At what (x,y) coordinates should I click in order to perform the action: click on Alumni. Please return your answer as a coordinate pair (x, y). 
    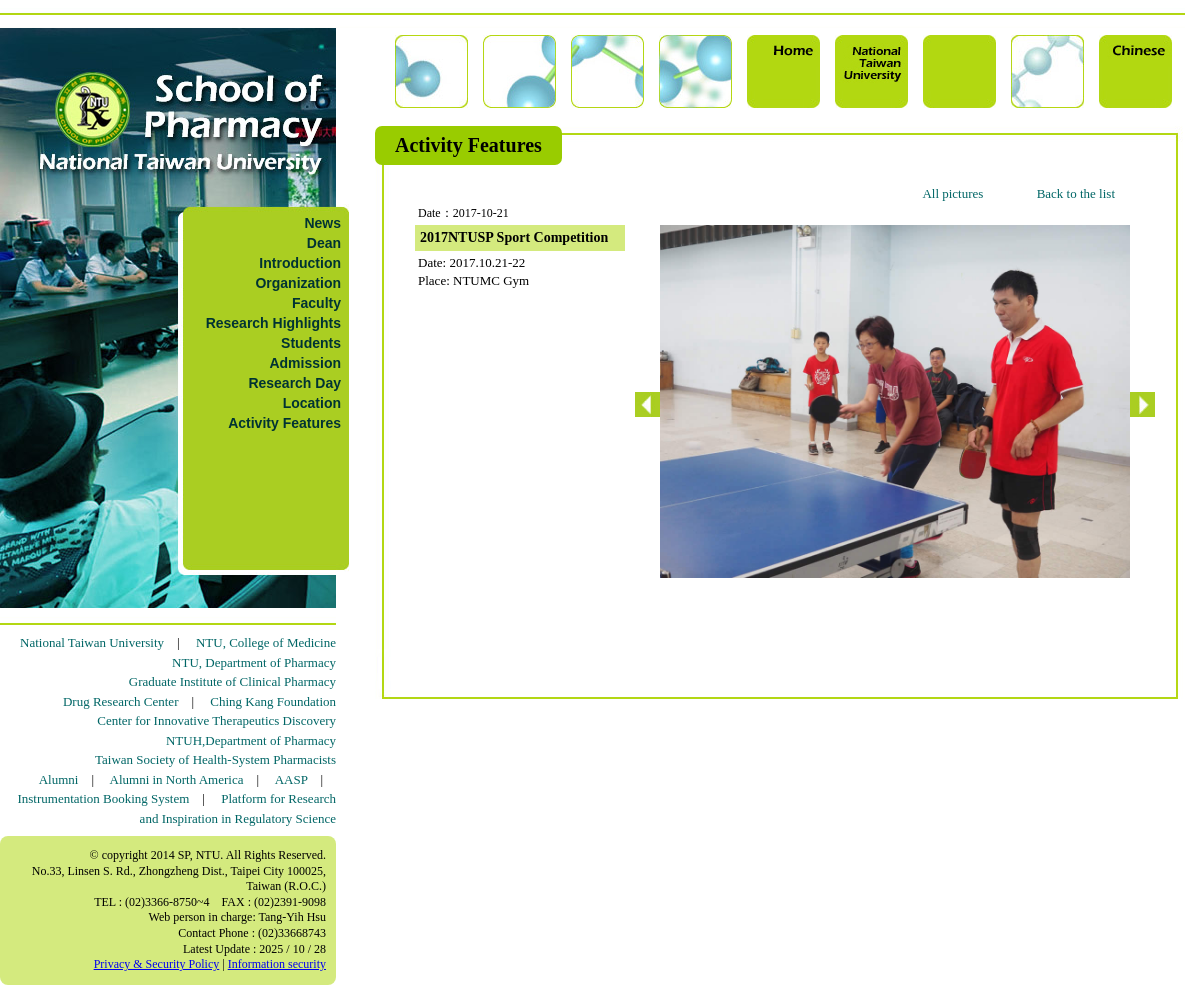
    Looking at the image, I should click on (59, 779).